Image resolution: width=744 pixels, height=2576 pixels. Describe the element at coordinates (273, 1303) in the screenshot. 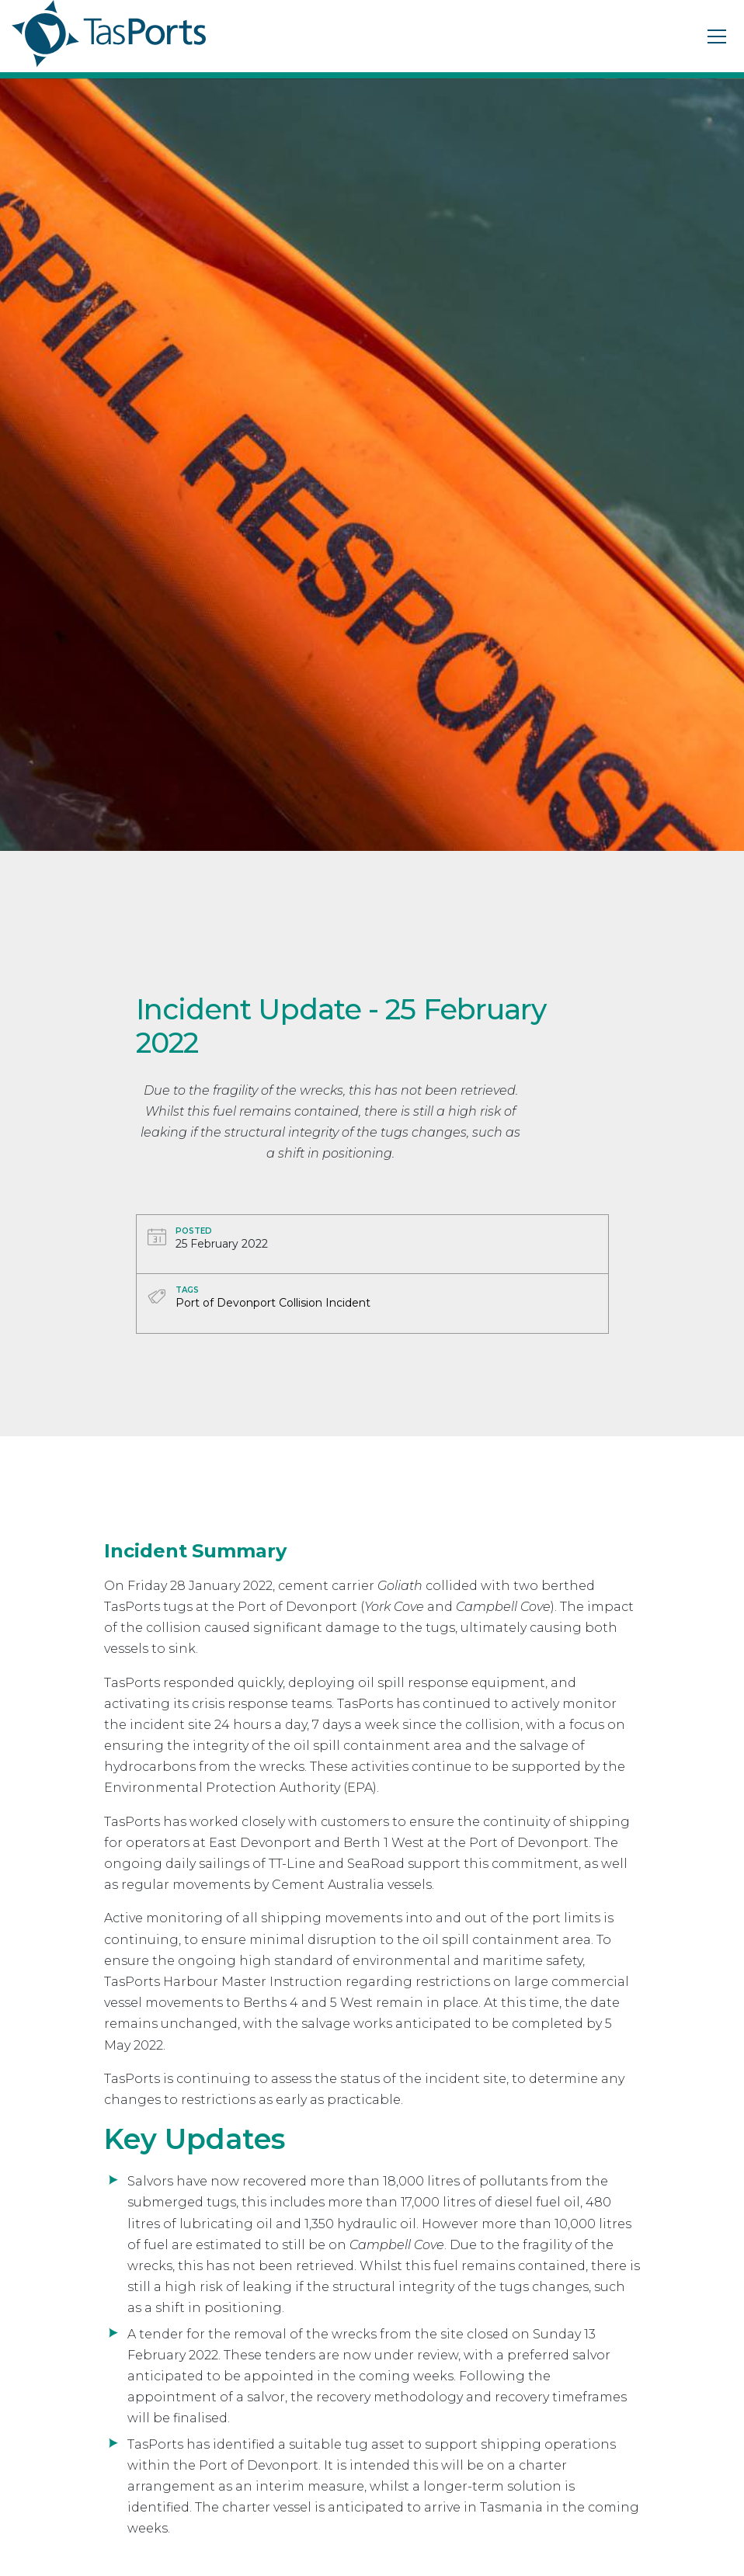

I see `Port of Devonport Collision Incident` at that location.